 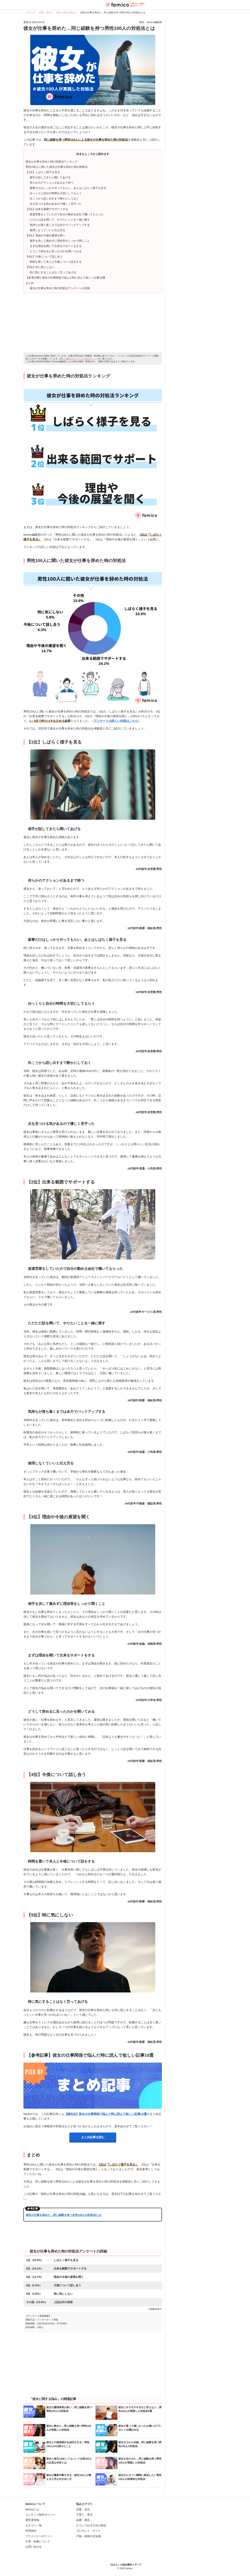 I want to click on どうして辞めるに至ったのかを聞いてみる, so click(x=56, y=251).